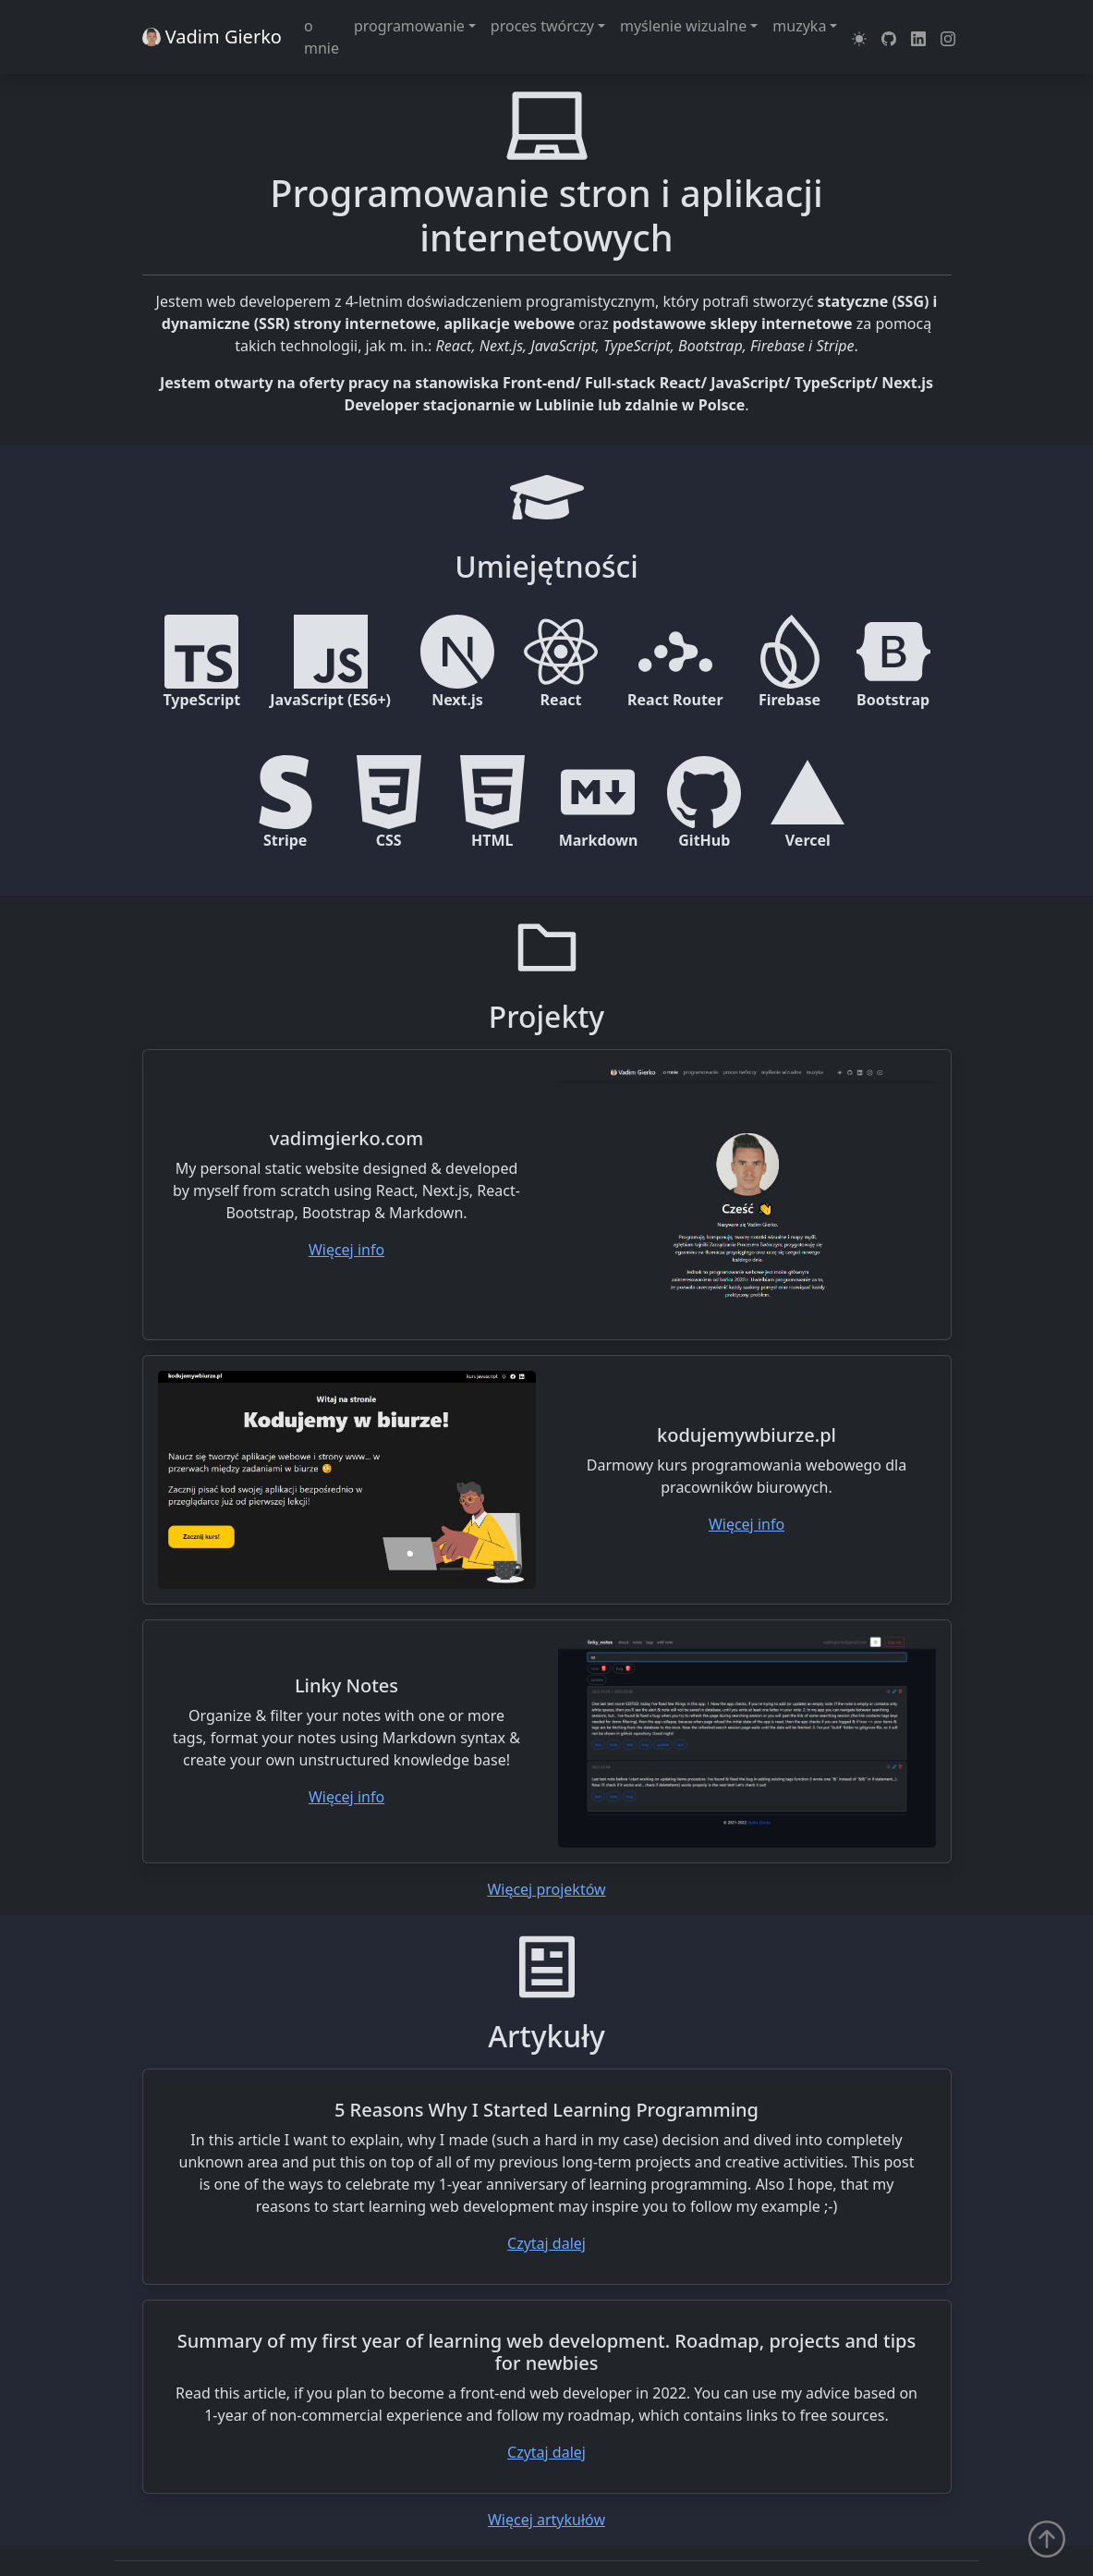  What do you see at coordinates (799, 26) in the screenshot?
I see `muzyka [button]` at bounding box center [799, 26].